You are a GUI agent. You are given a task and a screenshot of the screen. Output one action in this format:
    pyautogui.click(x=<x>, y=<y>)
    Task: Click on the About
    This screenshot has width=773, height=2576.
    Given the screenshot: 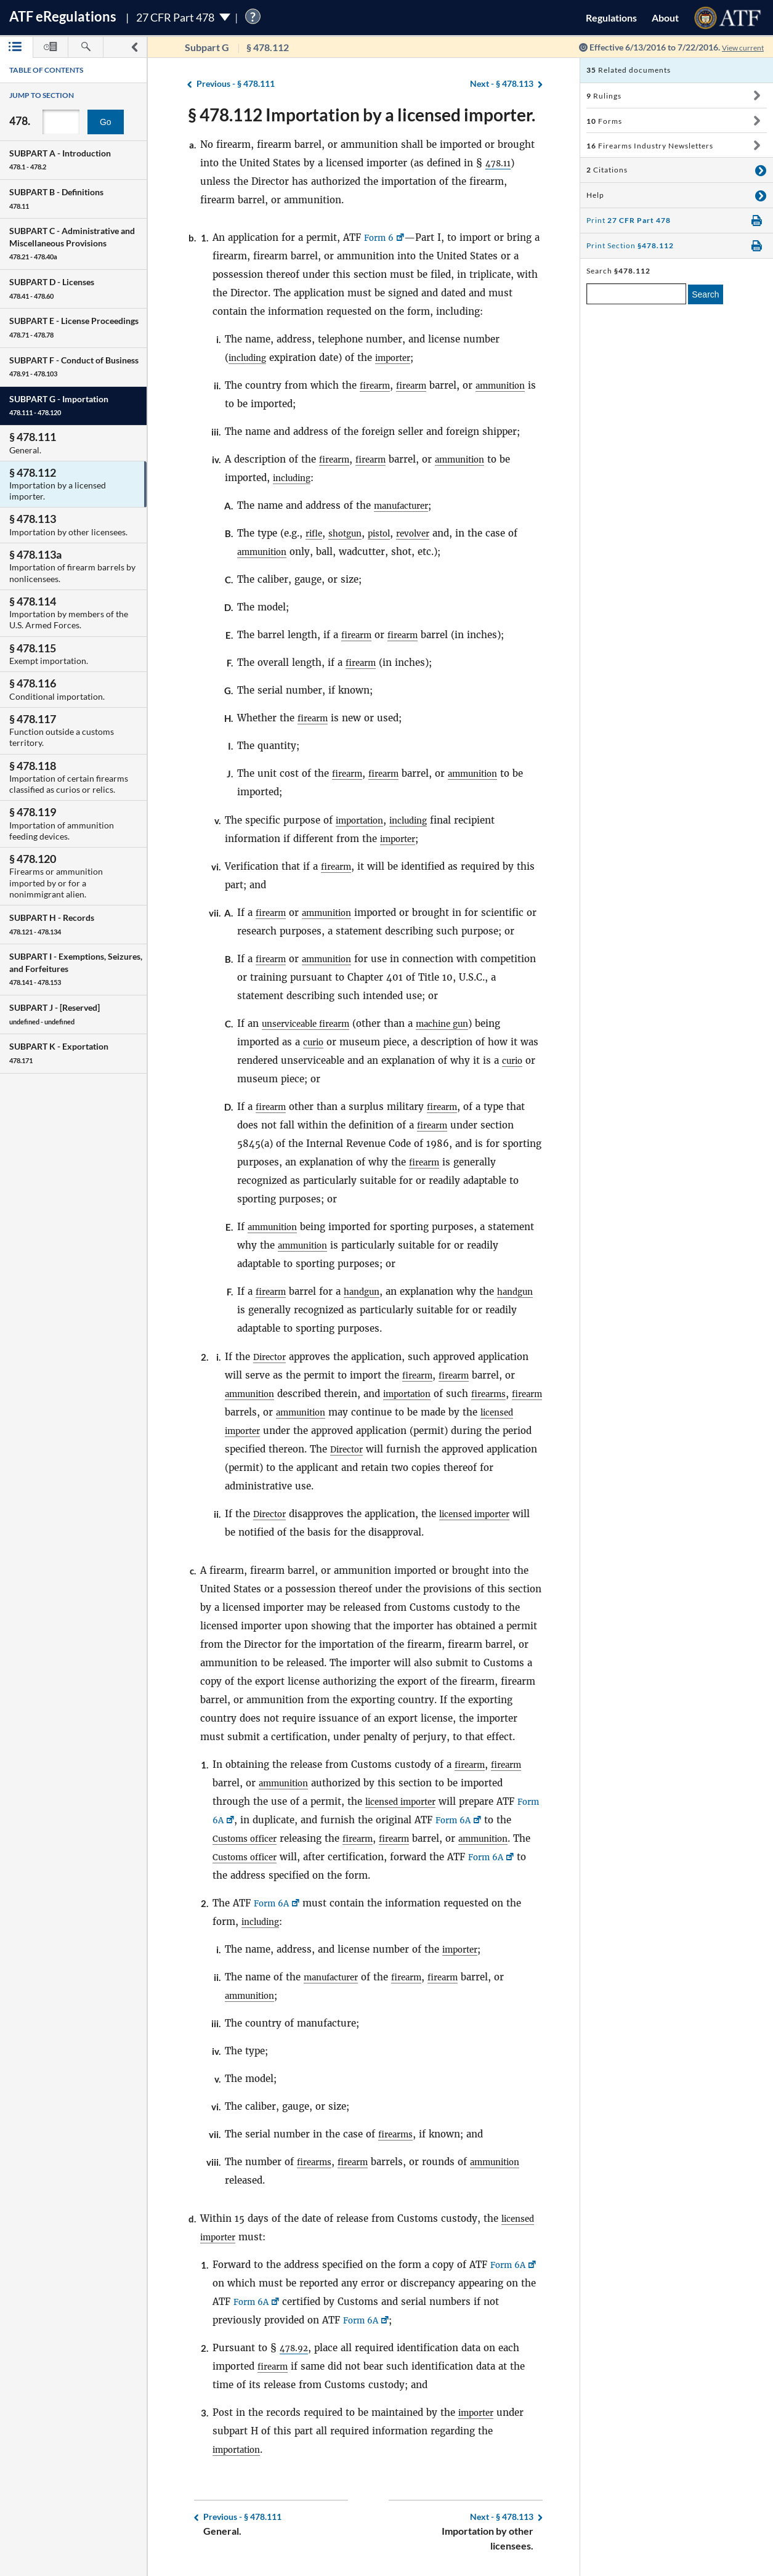 What is the action you would take?
    pyautogui.click(x=665, y=17)
    